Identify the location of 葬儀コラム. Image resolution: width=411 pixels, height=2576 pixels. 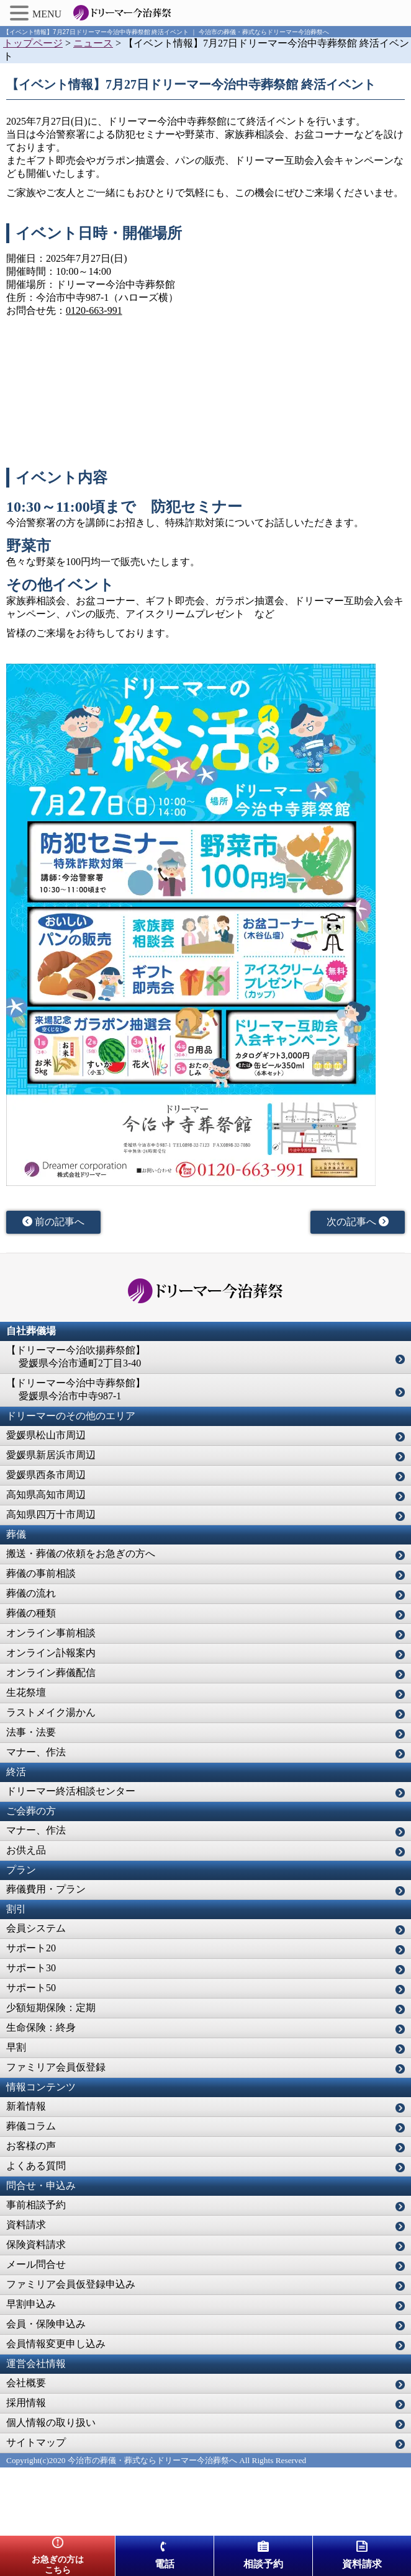
(31, 2126).